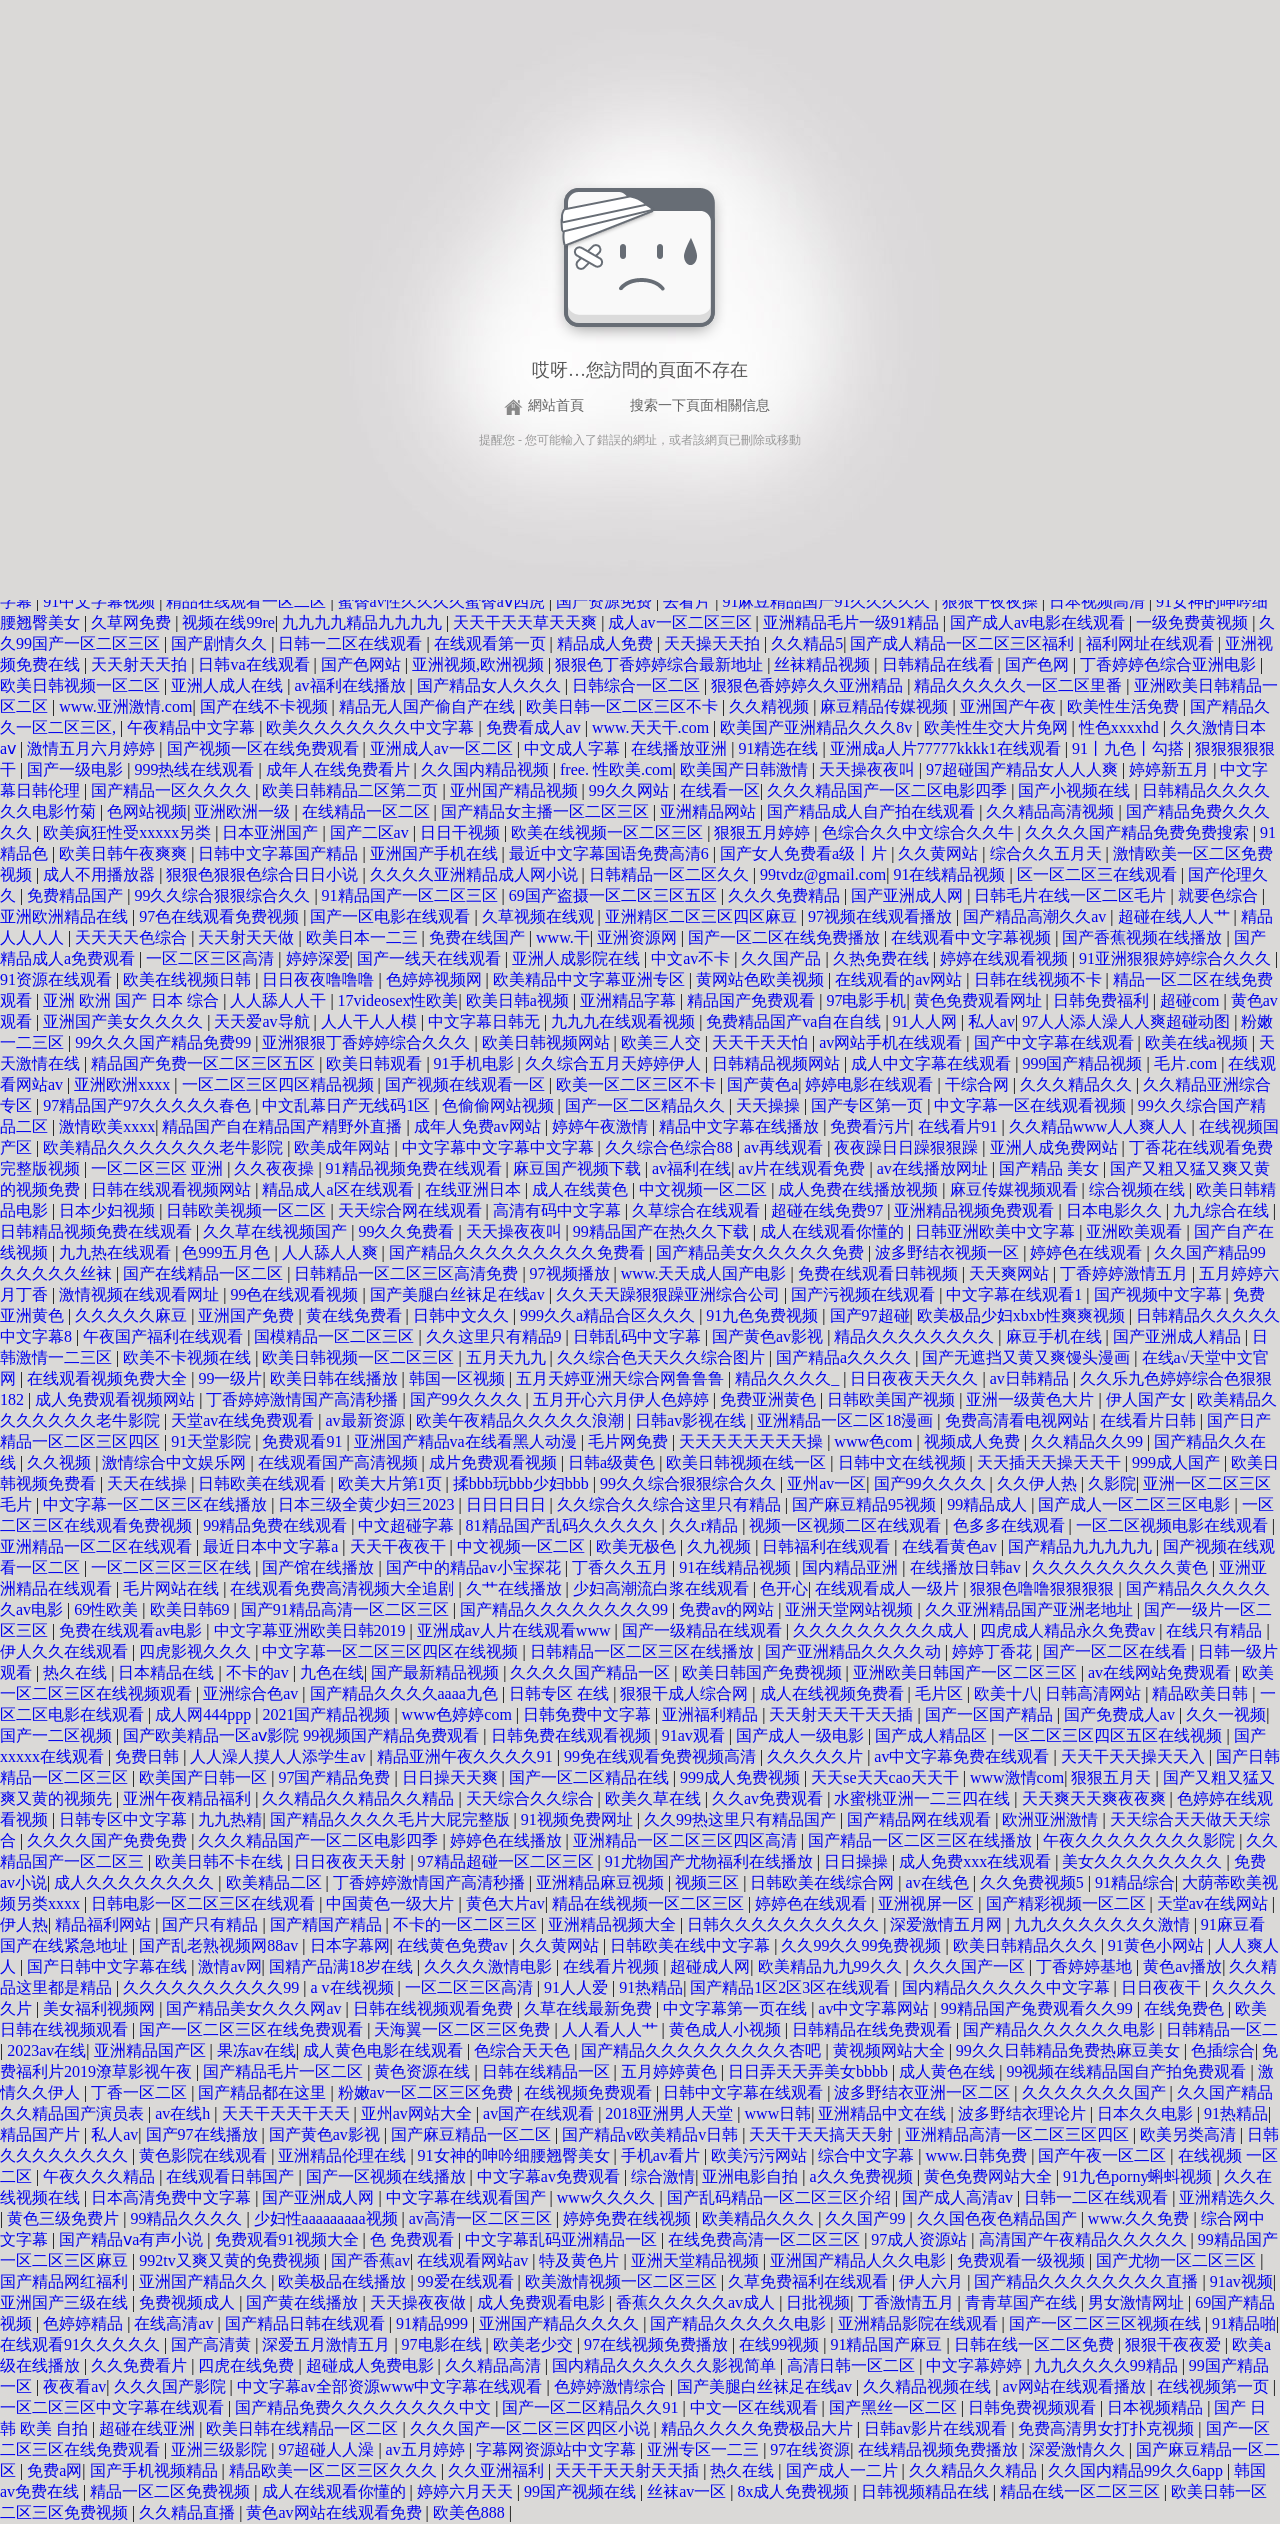  I want to click on 私人av, so click(991, 1021).